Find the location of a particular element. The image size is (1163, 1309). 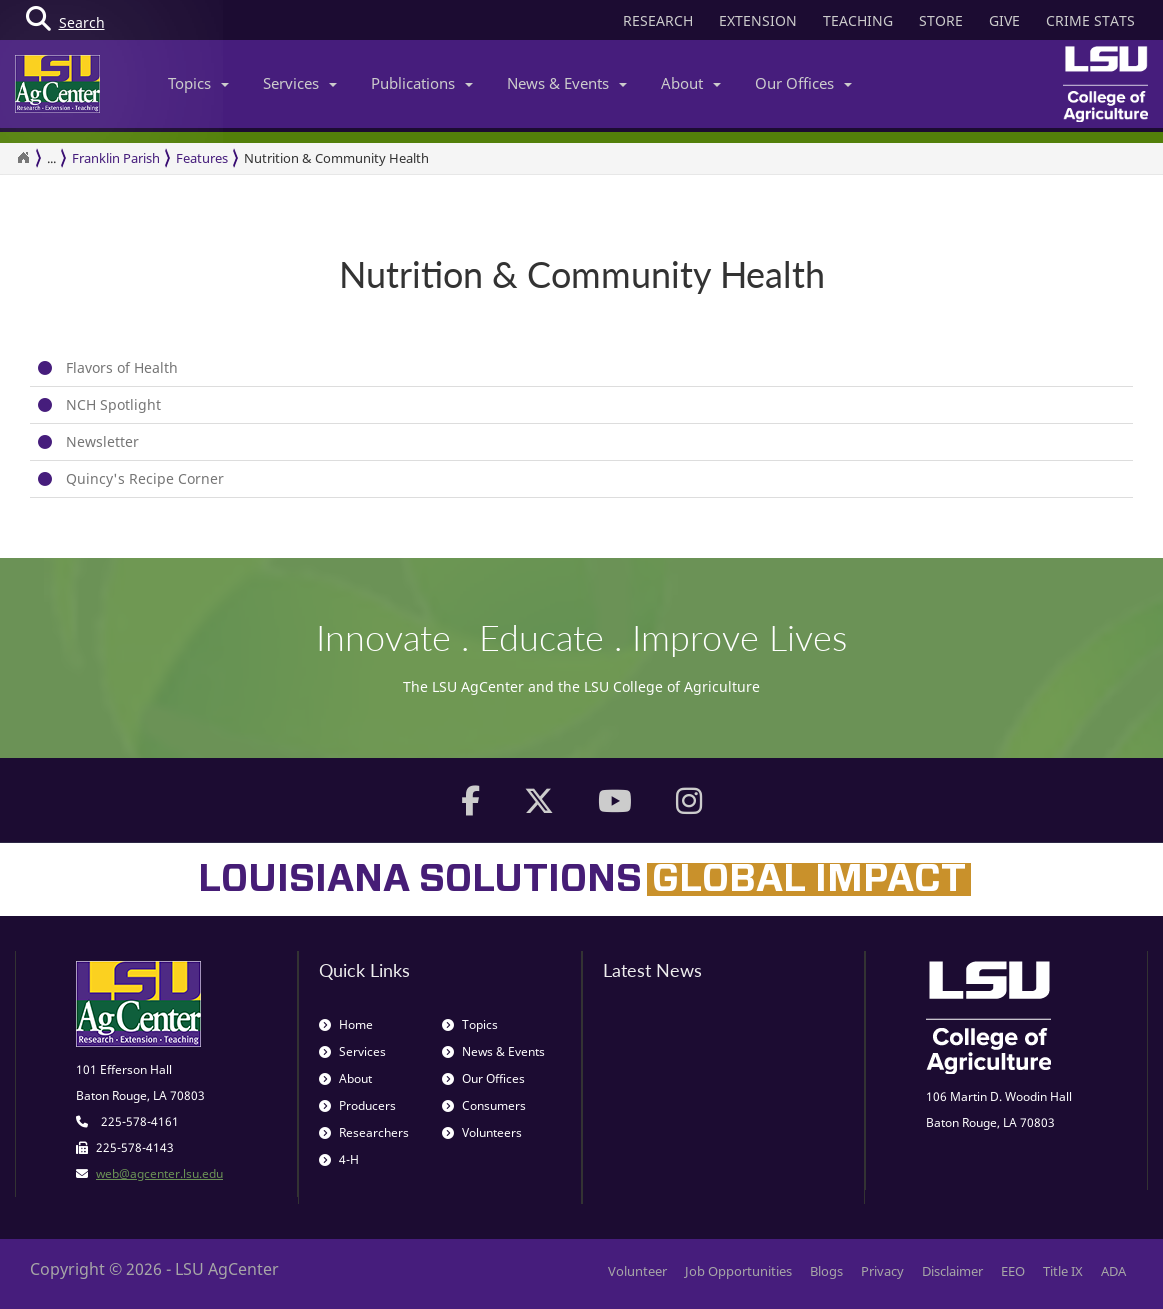

Our Offices is located at coordinates (803, 83).